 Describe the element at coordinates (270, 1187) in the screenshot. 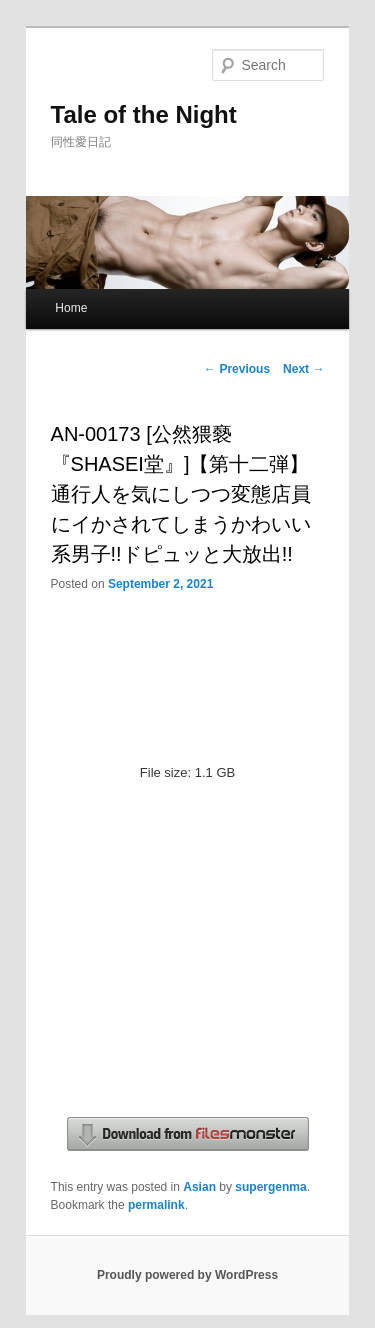

I see `supergenma` at that location.